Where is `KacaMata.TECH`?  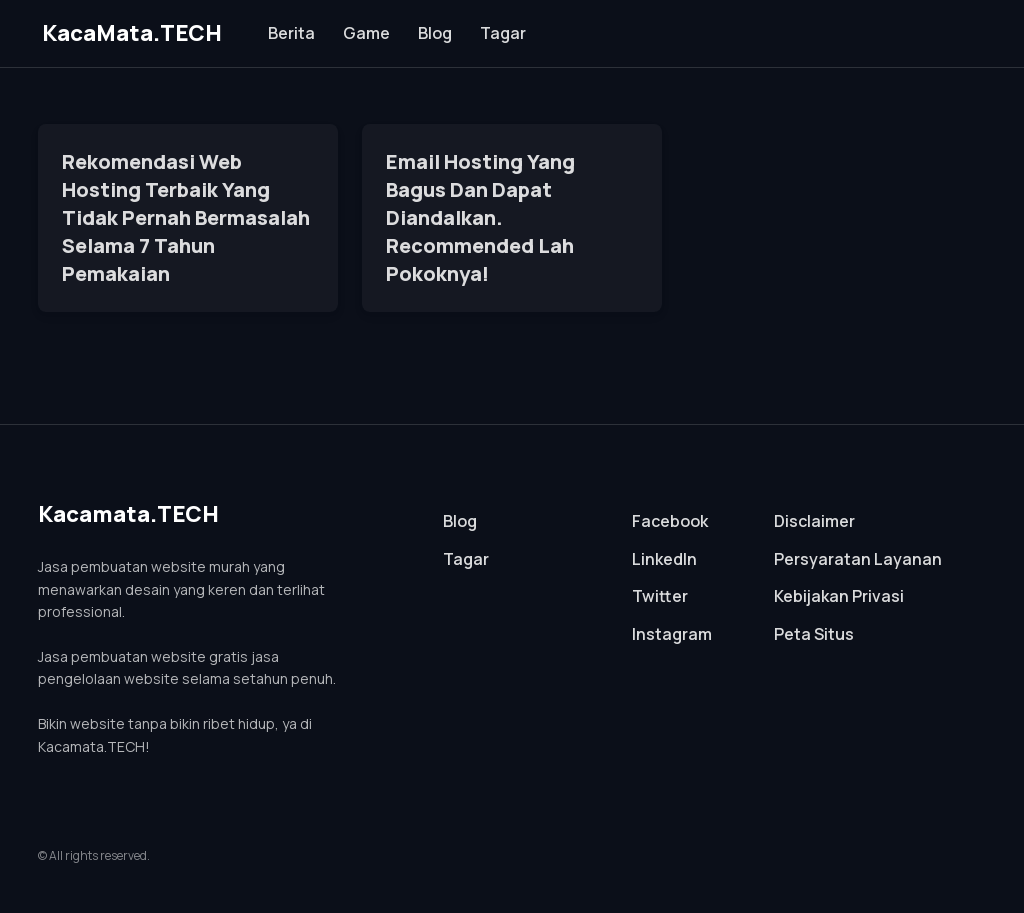
KacaMata.TECH is located at coordinates (132, 33).